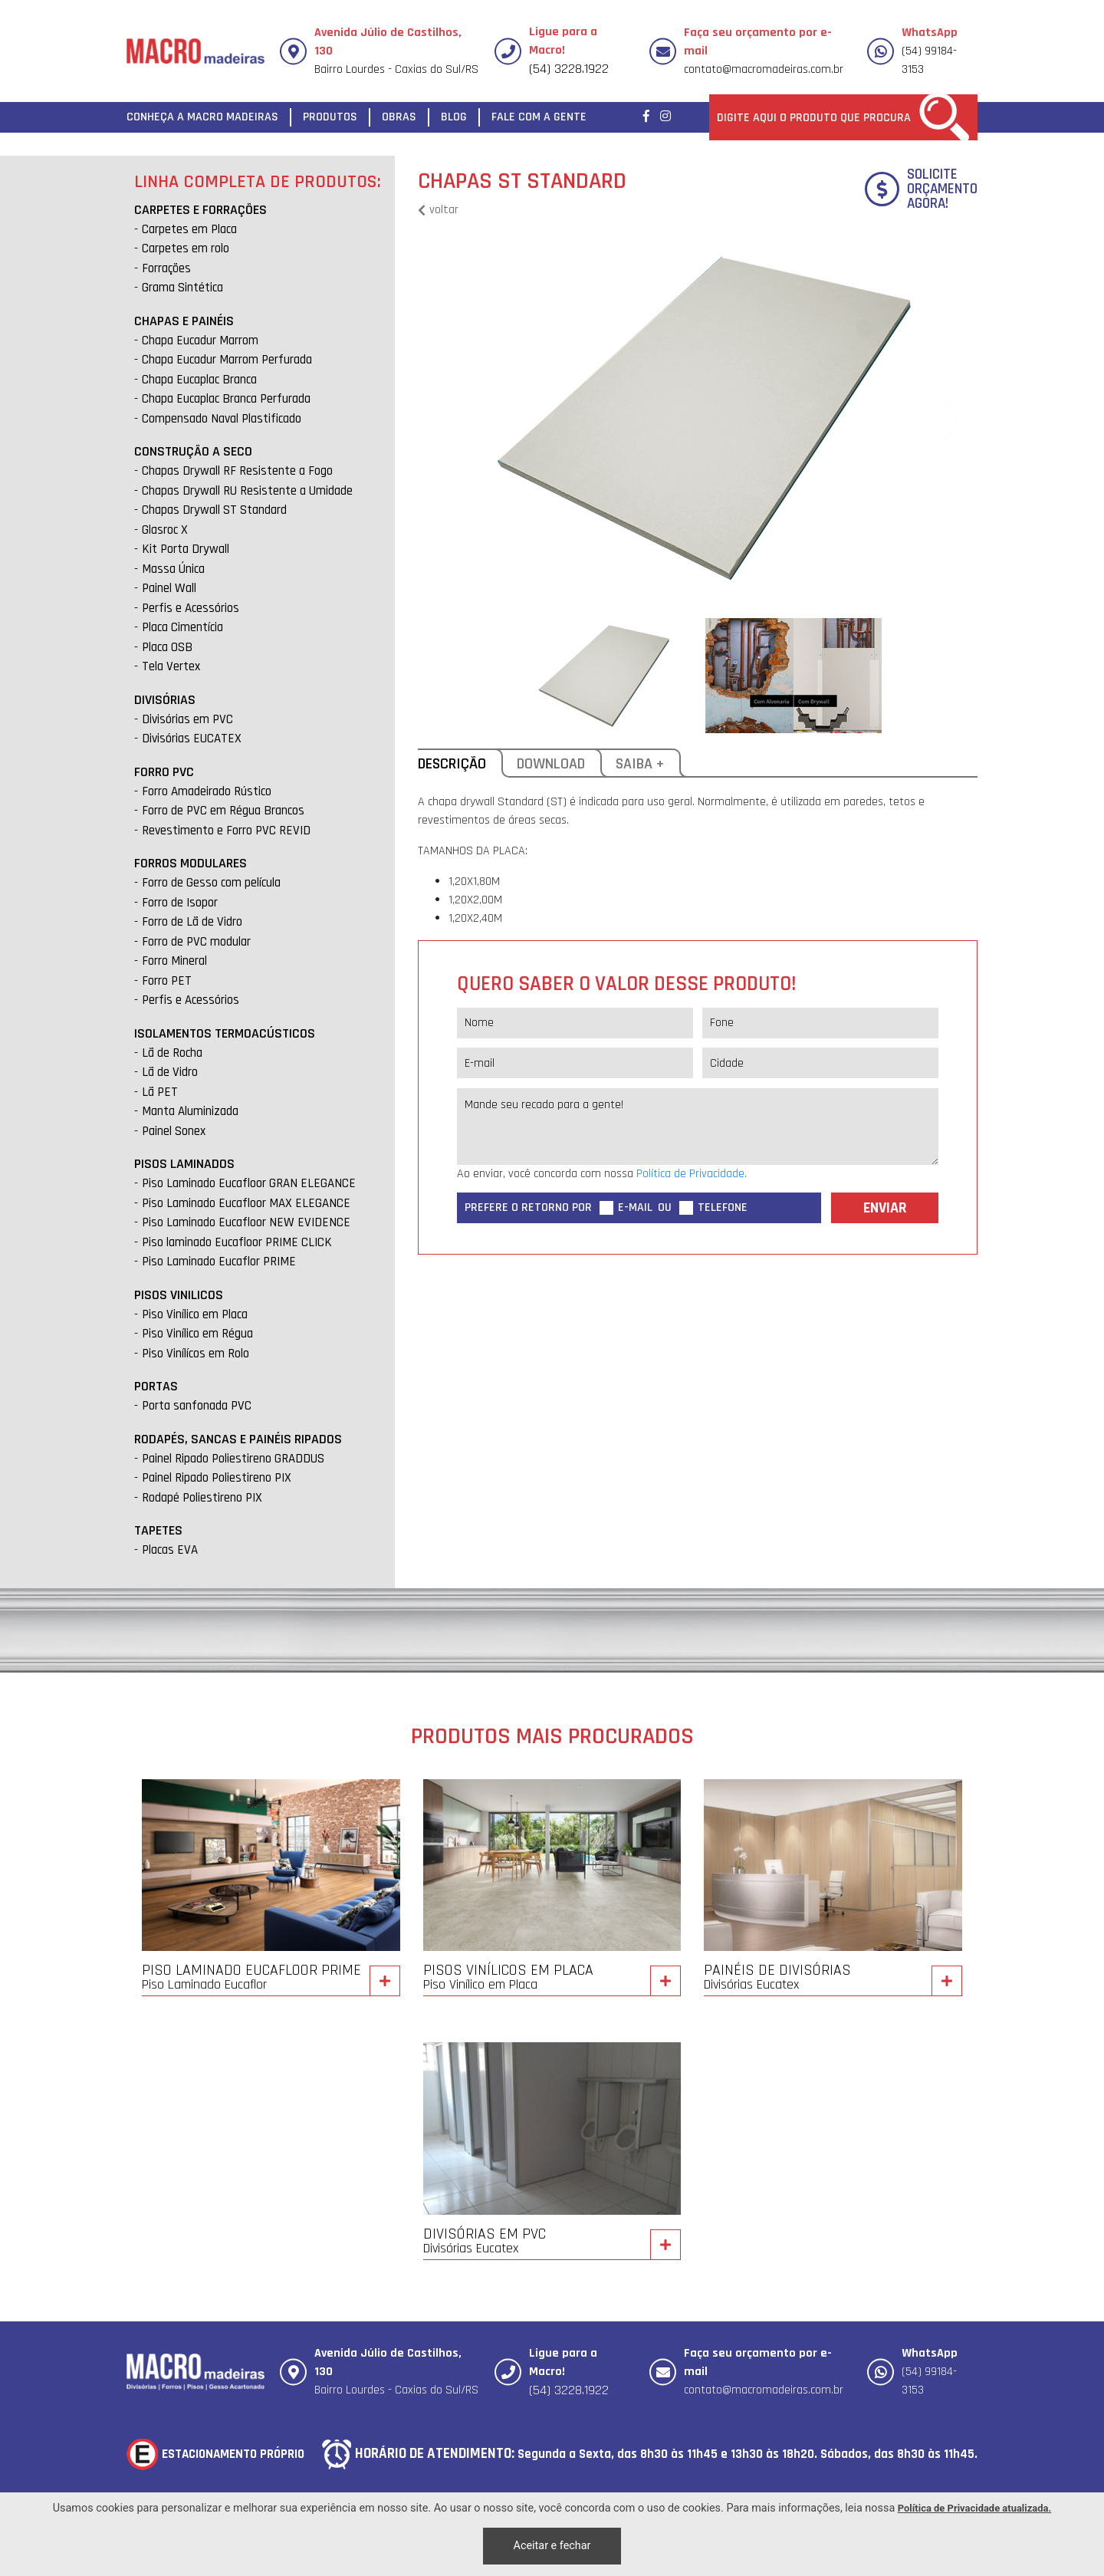 The image size is (1104, 2576). I want to click on Piso Laminado Eucafloor MAX ELEGANCE, so click(246, 1203).